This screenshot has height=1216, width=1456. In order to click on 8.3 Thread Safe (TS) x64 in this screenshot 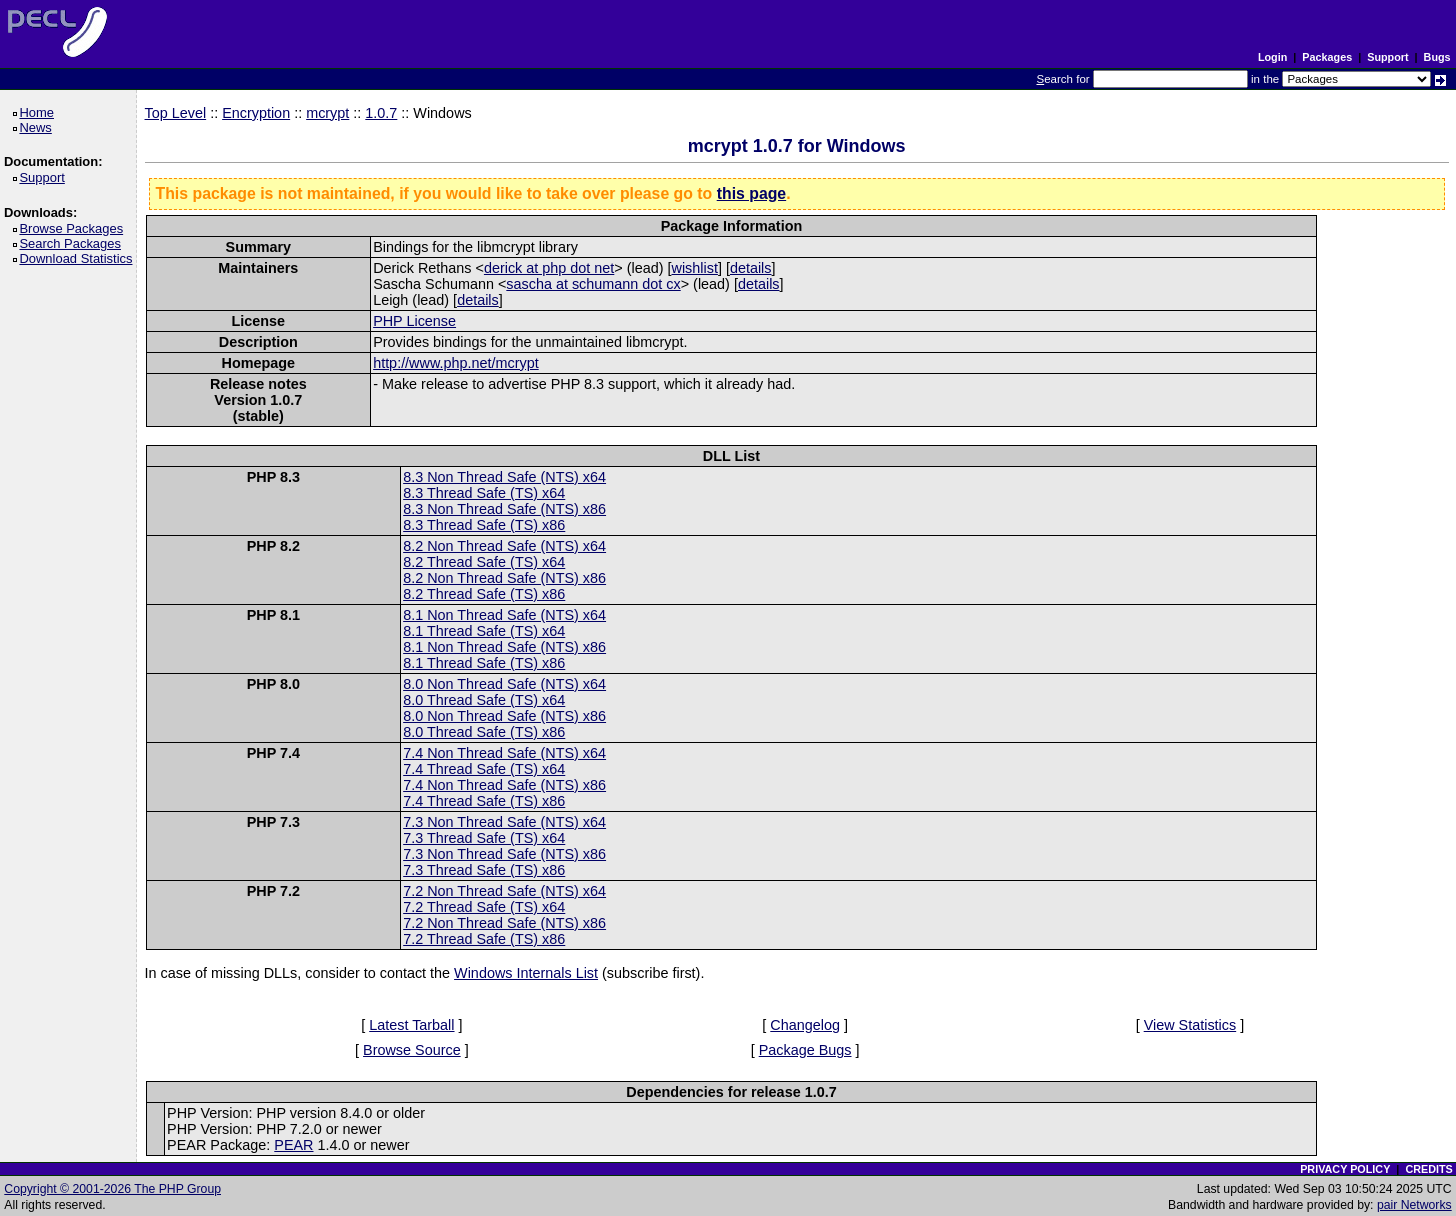, I will do `click(484, 493)`.